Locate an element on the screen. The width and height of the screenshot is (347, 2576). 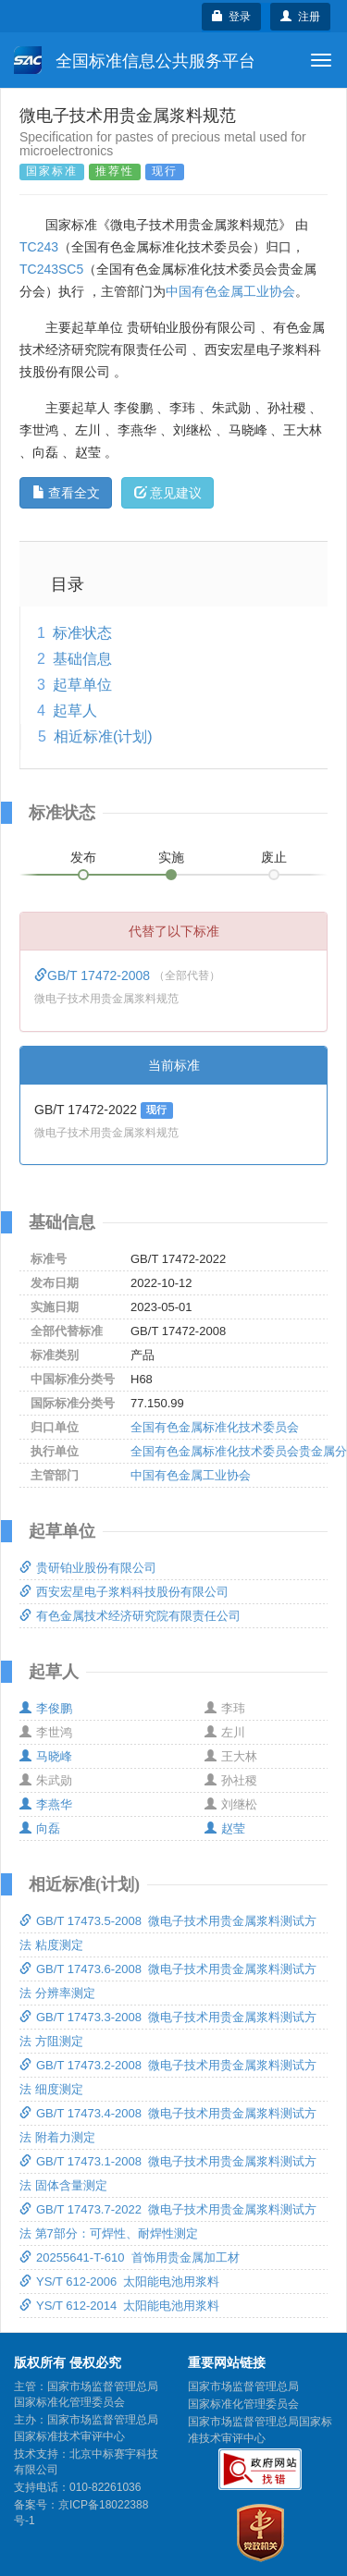
相近标准(计划) is located at coordinates (103, 736).